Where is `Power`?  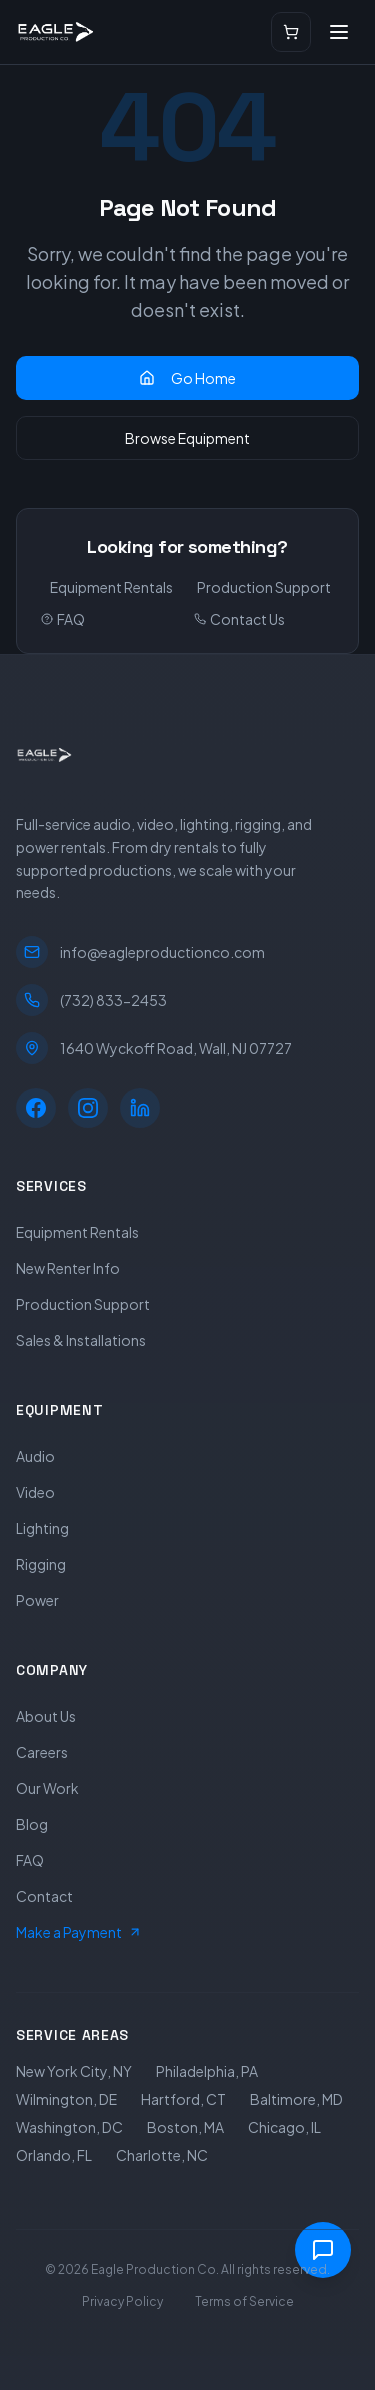 Power is located at coordinates (37, 1600).